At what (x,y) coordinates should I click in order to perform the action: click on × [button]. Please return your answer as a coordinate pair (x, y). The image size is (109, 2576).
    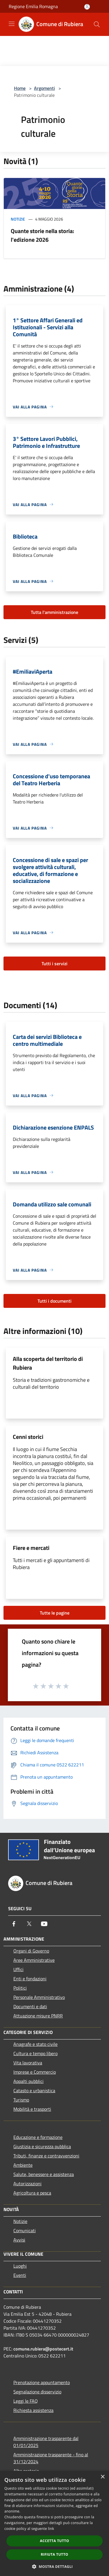
    Looking at the image, I should click on (102, 2477).